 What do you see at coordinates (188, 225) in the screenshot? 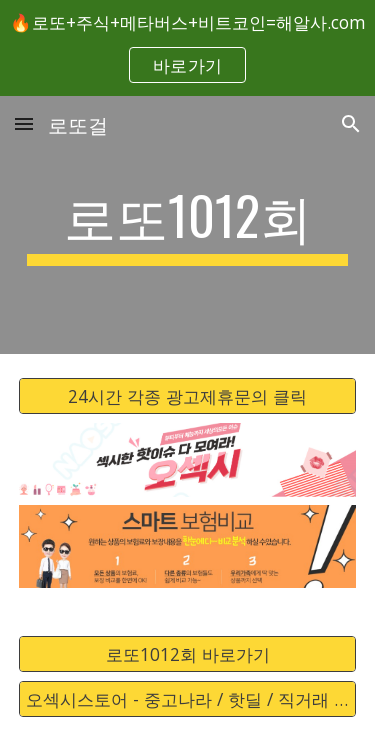
I see `[main]` at bounding box center [188, 225].